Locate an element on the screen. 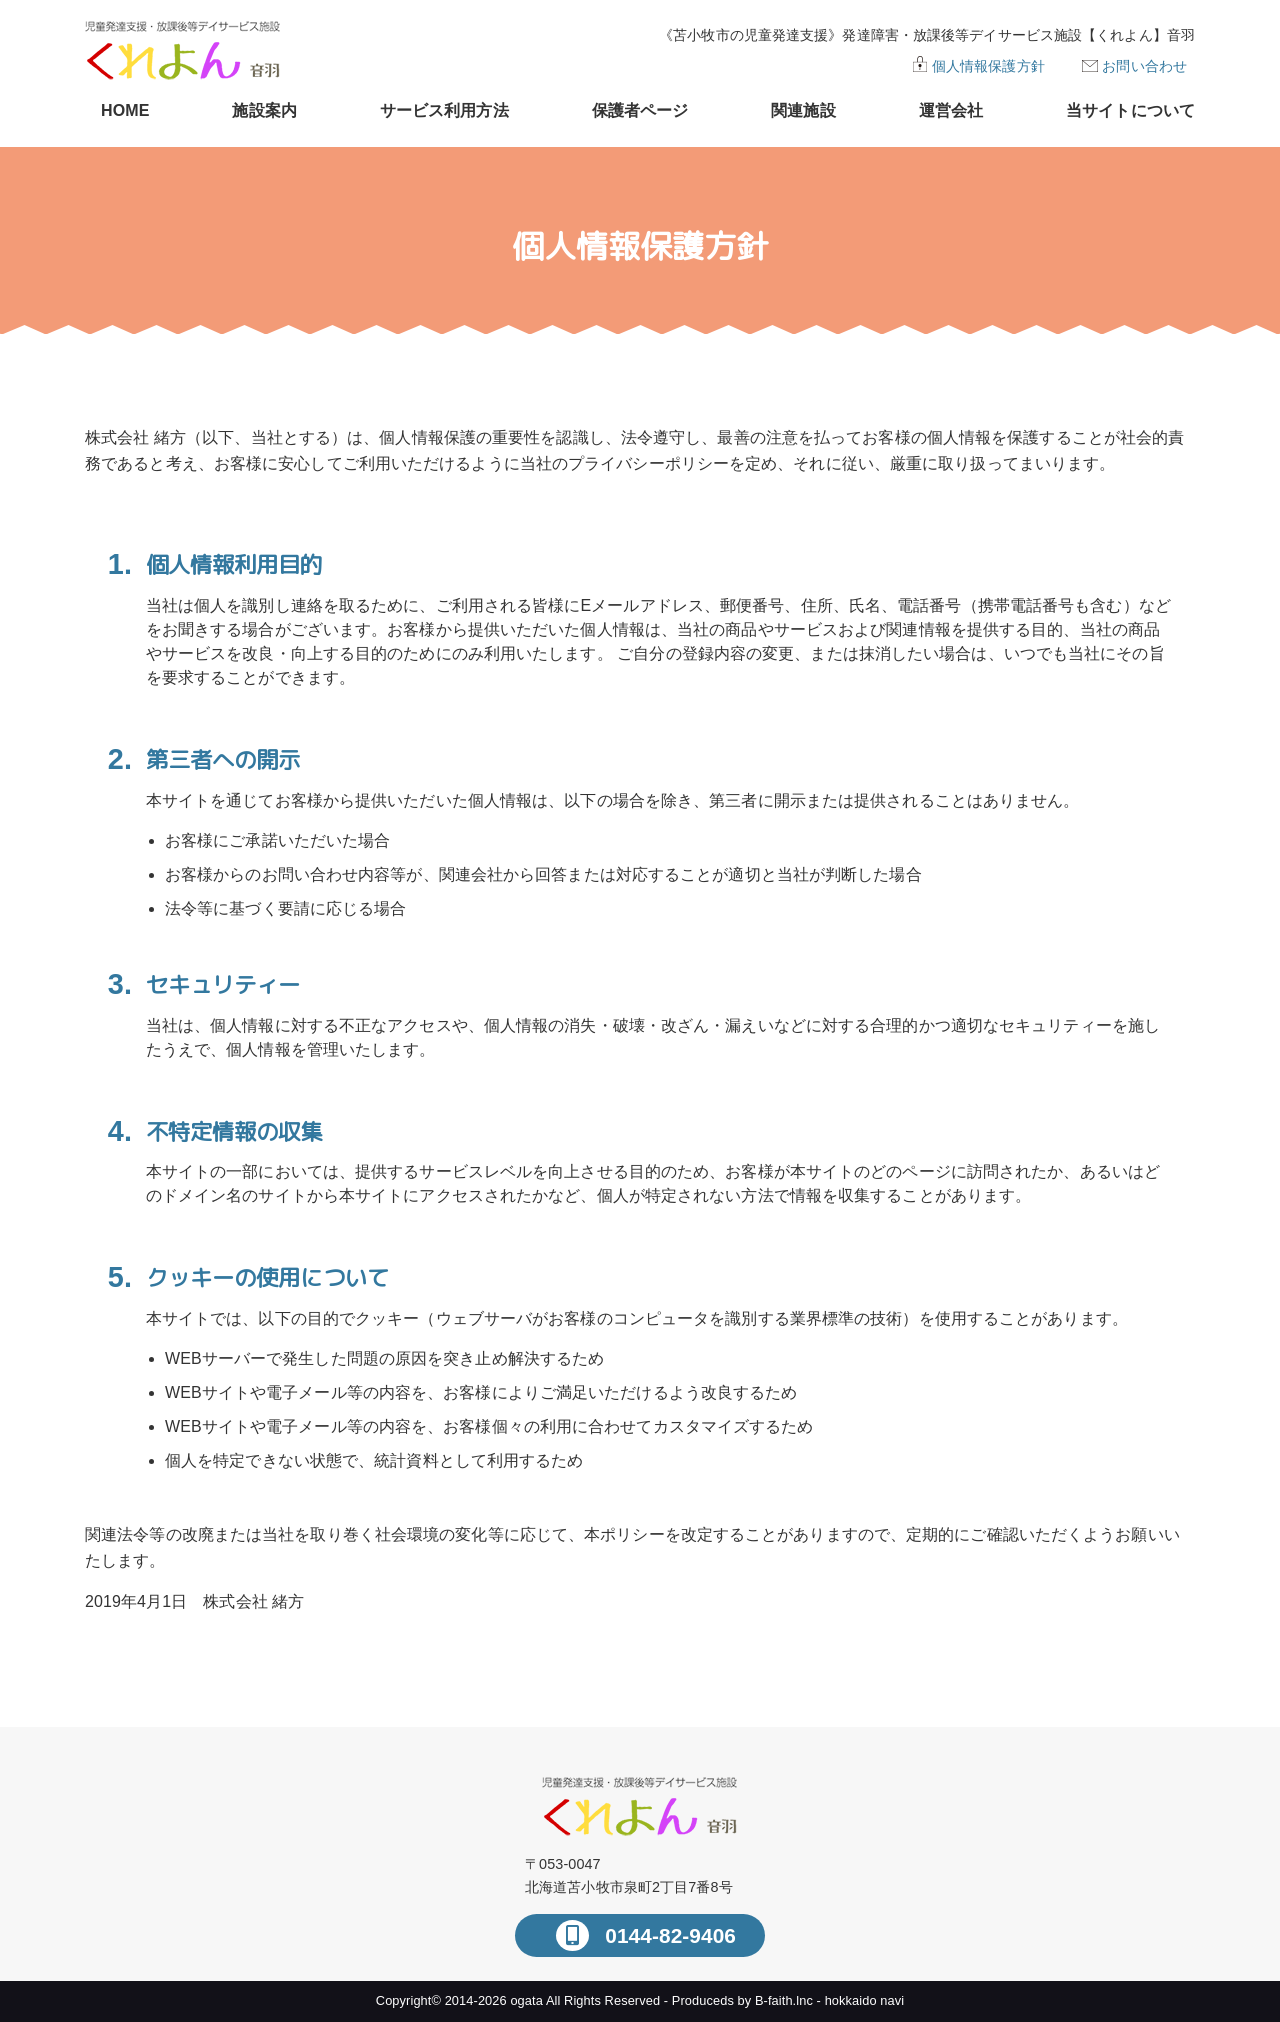  0144-82-9406 is located at coordinates (667, 1935).